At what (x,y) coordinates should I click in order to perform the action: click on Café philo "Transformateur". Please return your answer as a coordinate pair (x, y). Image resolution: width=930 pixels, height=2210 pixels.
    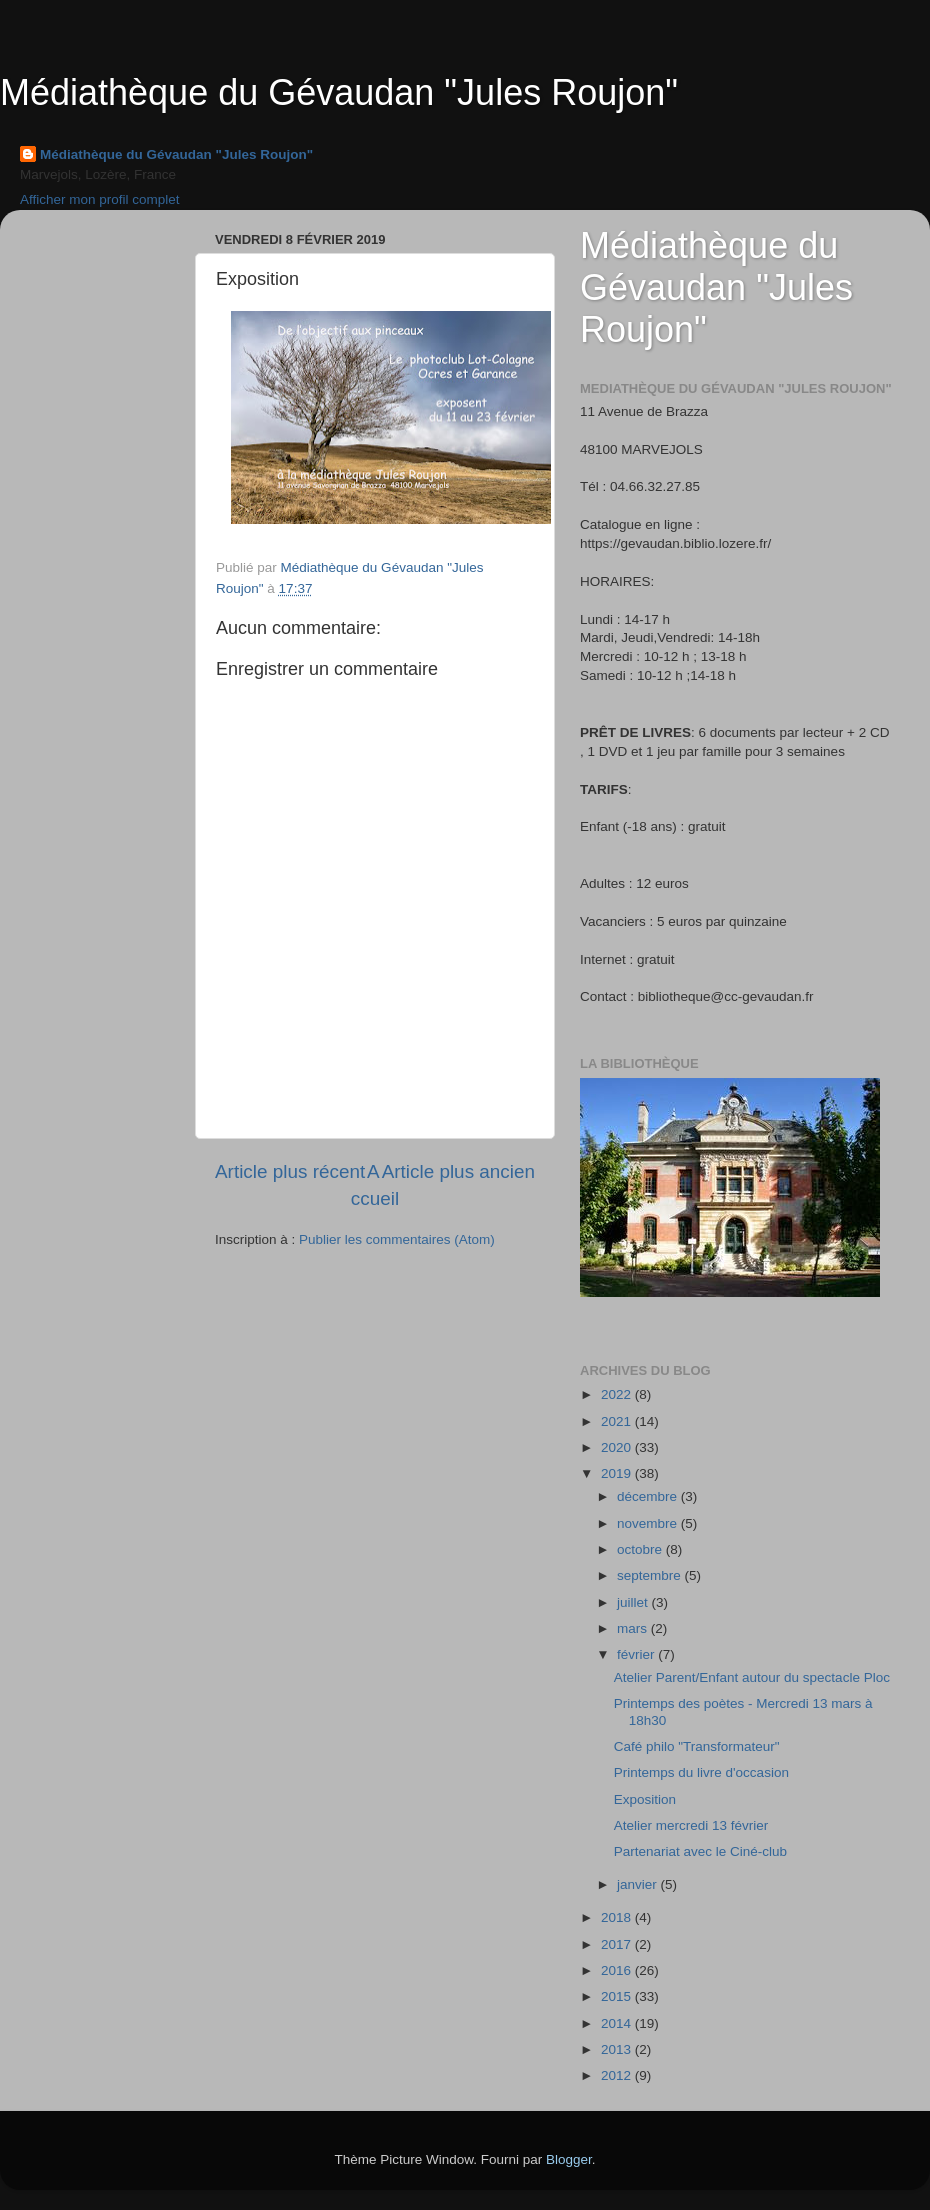
    Looking at the image, I should click on (697, 1746).